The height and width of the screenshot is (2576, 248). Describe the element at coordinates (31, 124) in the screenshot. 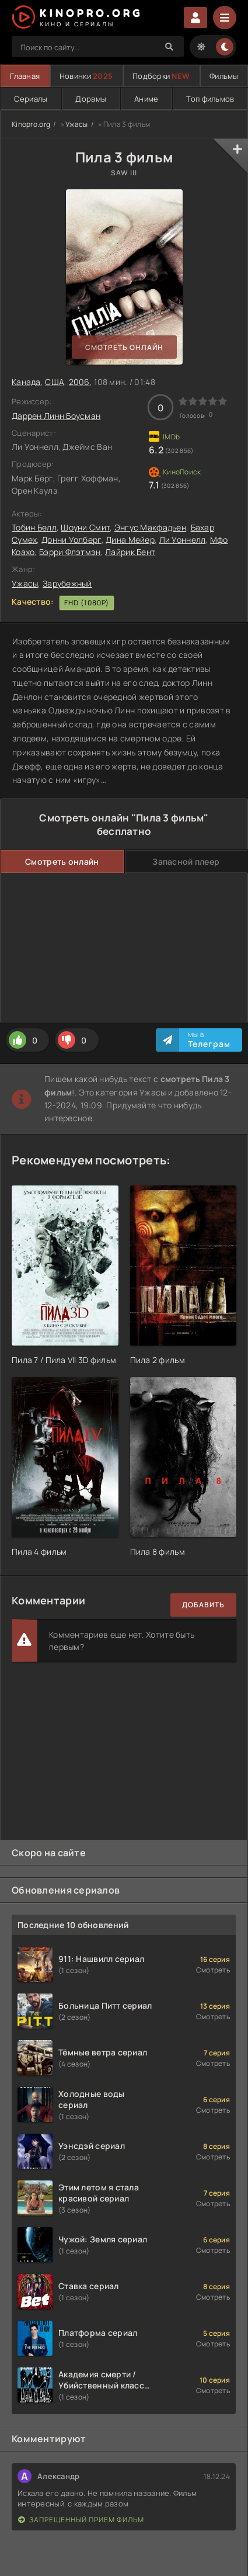

I see `Kinopro.org` at that location.